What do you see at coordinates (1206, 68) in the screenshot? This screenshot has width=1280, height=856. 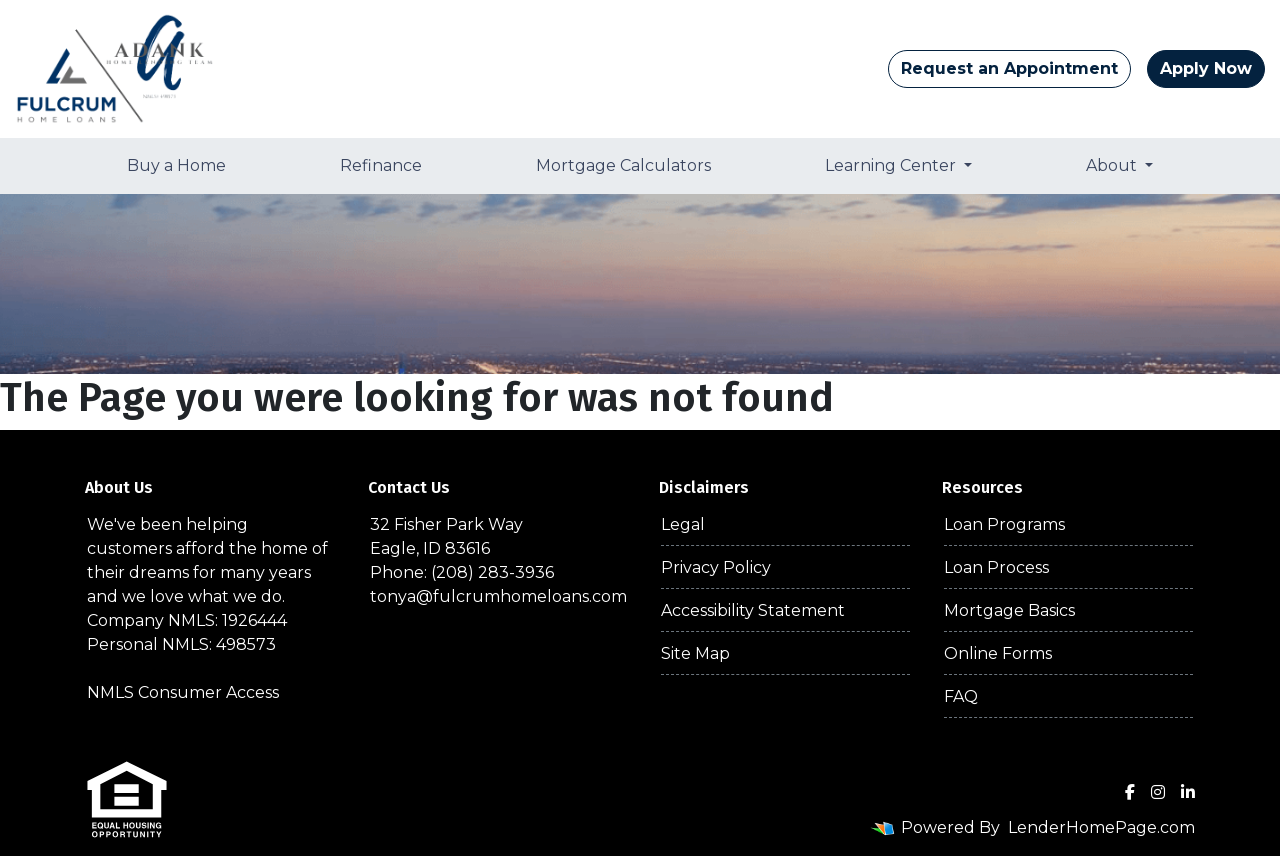 I see `Apply Now` at bounding box center [1206, 68].